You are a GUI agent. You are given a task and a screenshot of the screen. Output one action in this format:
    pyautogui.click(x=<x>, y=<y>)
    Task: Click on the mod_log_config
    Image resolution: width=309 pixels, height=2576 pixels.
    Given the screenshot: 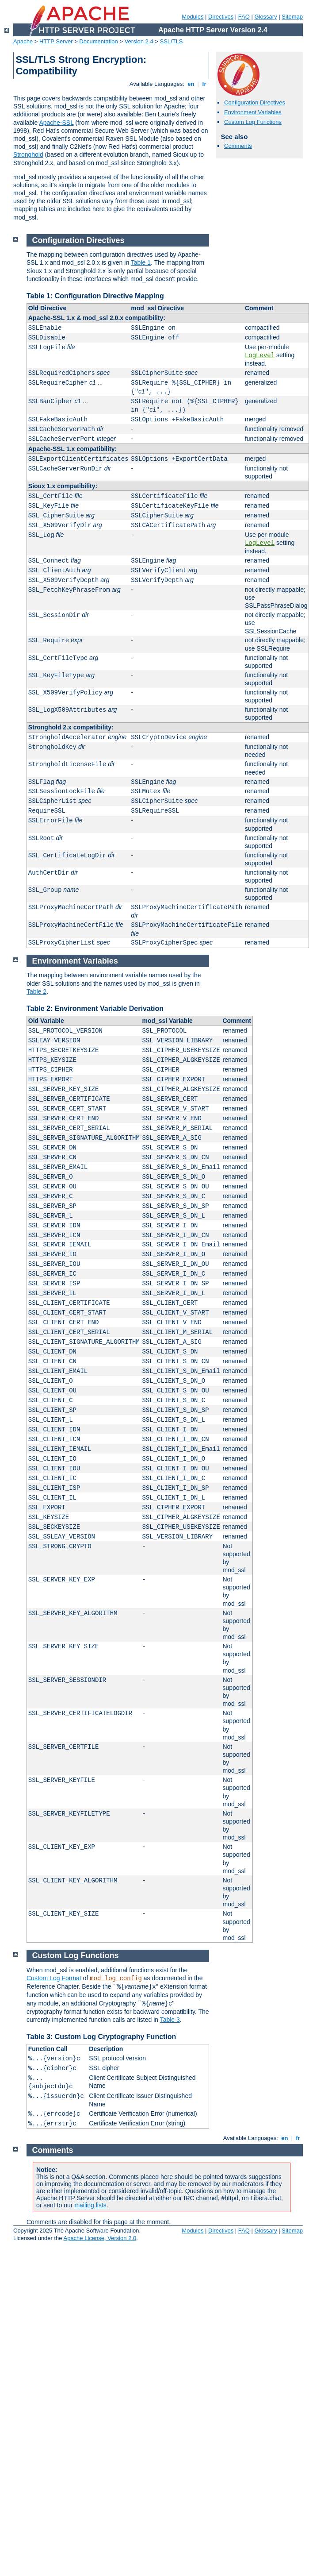 What is the action you would take?
    pyautogui.click(x=116, y=1978)
    